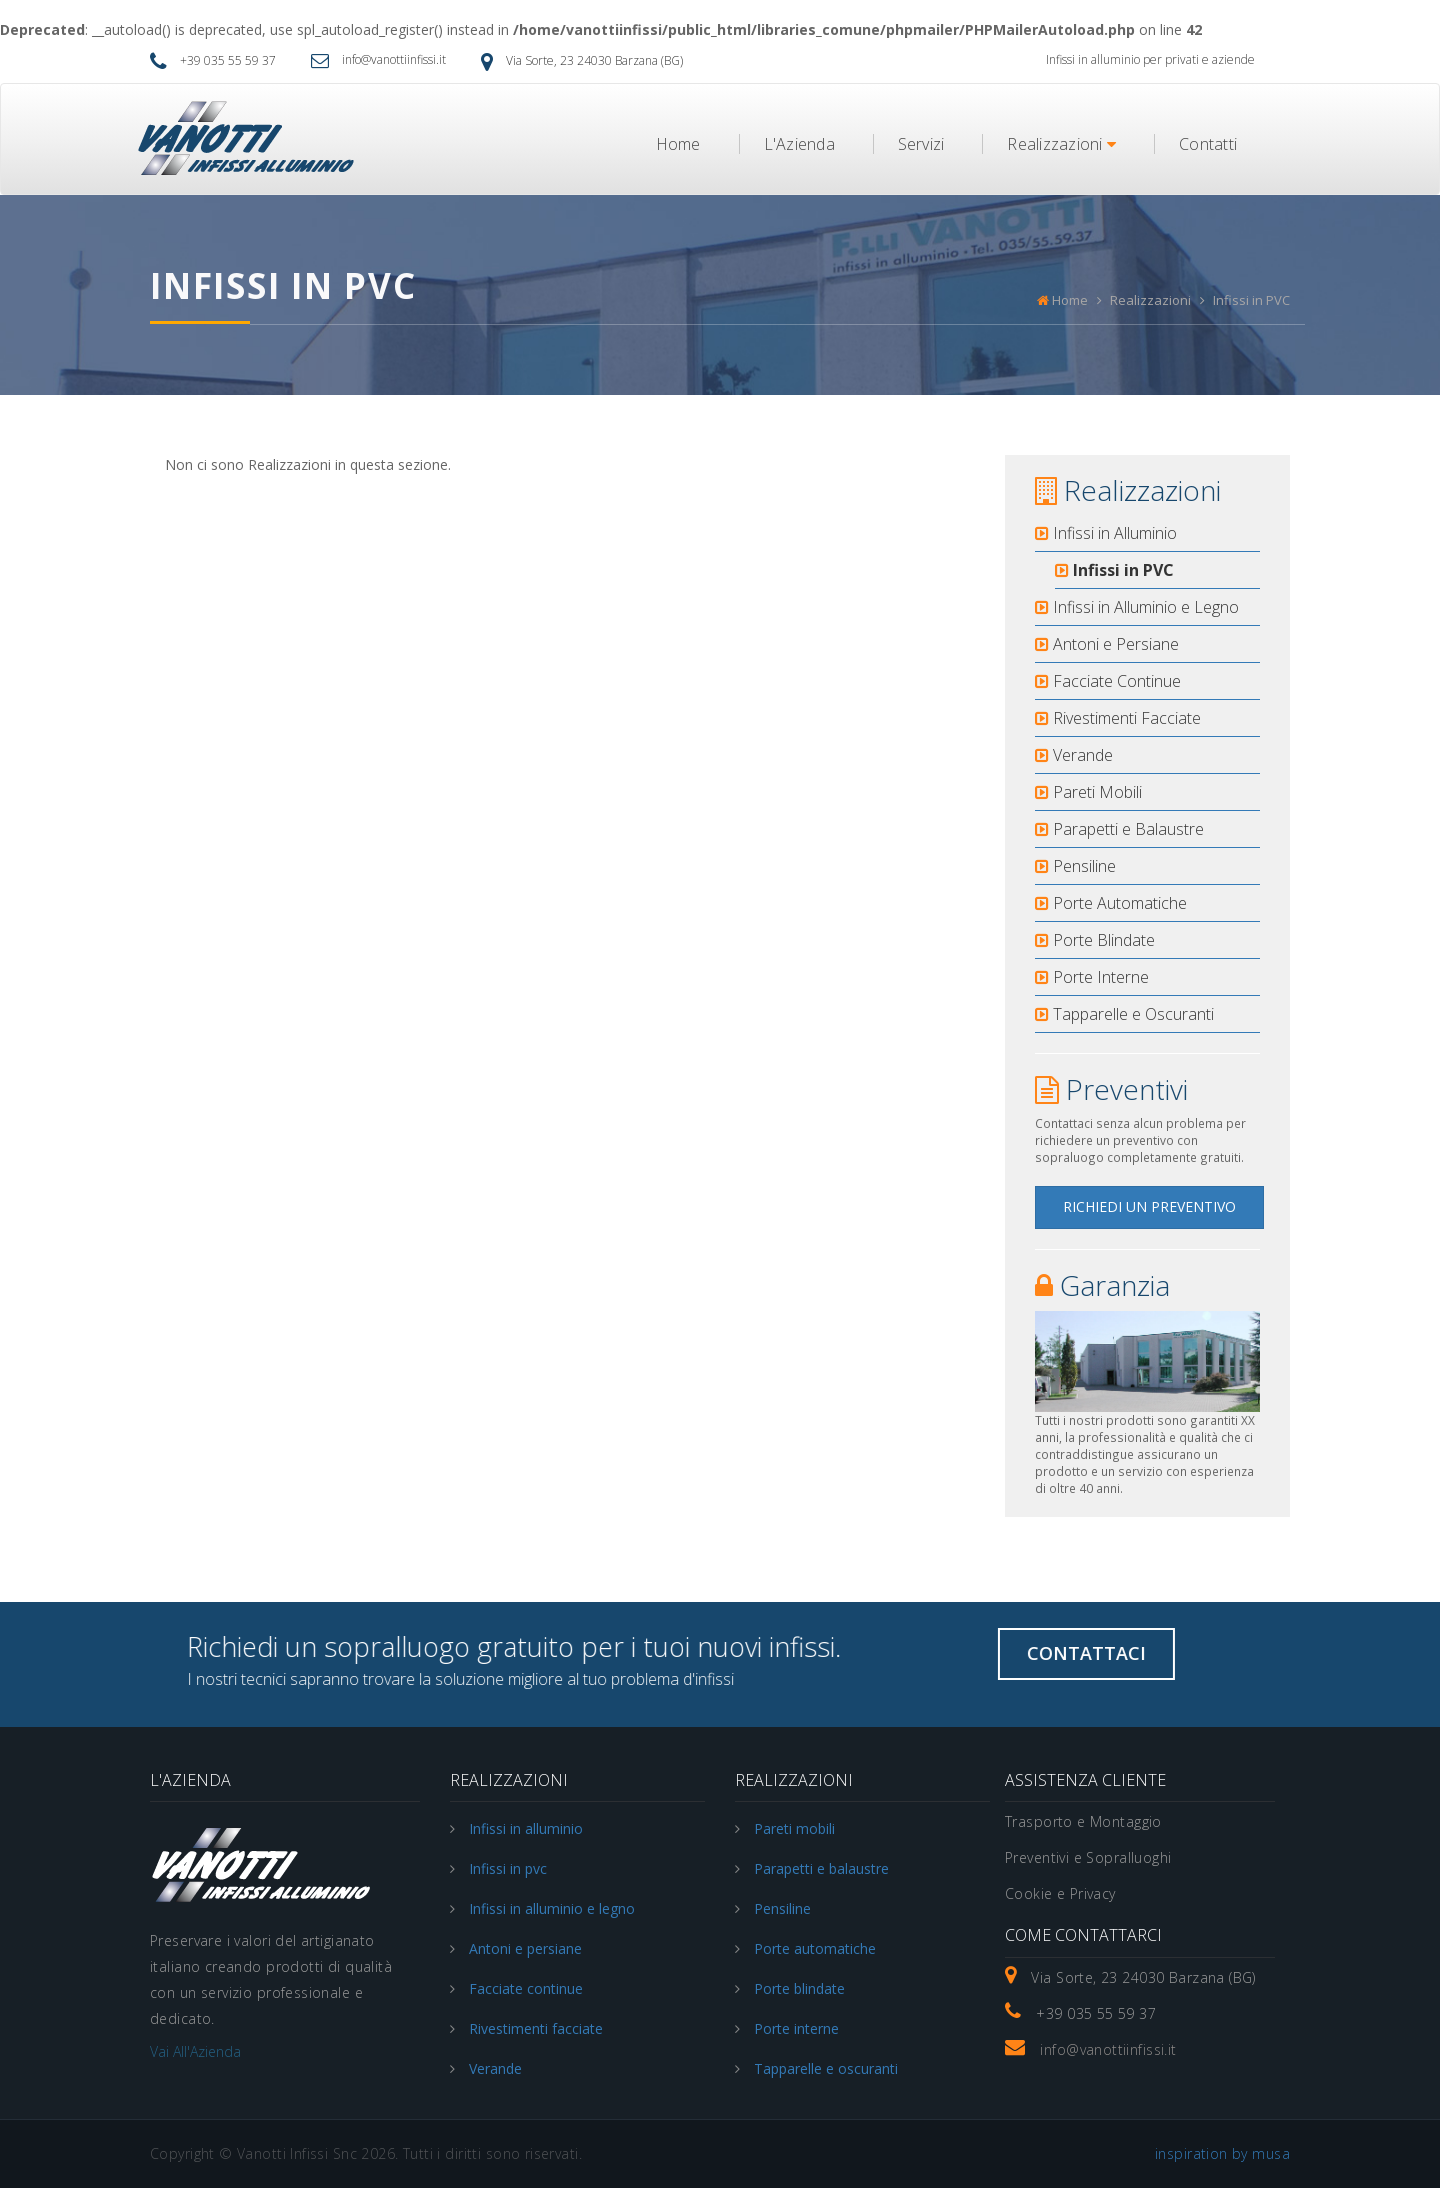 The image size is (1440, 2188). I want to click on +39 035 55 59 37, so click(213, 60).